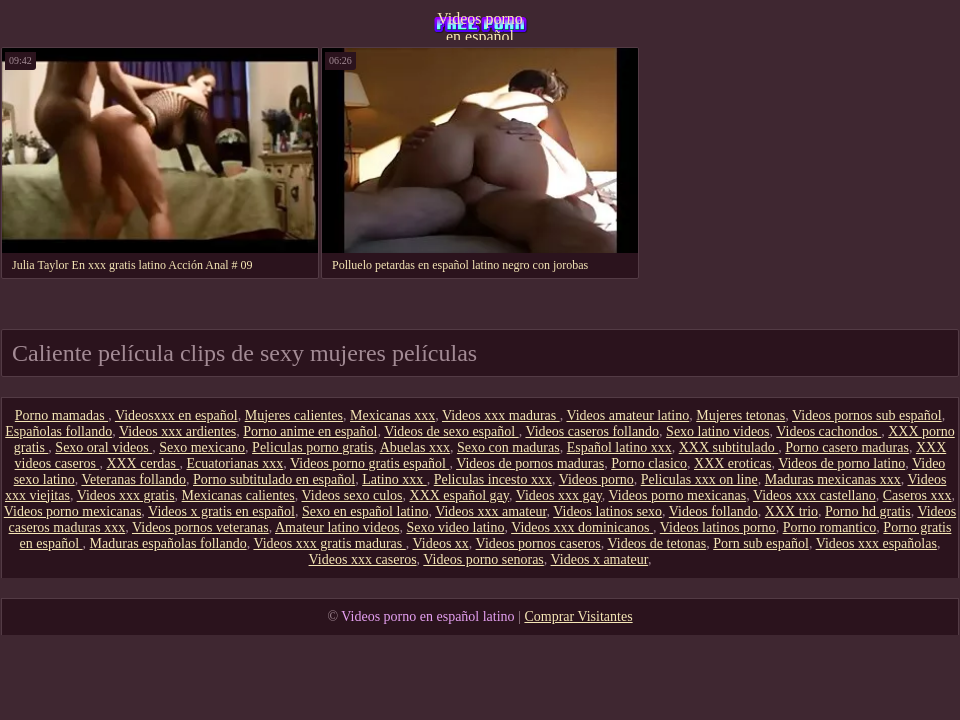 The height and width of the screenshot is (720, 960). I want to click on Videos de tetonas, so click(657, 543).